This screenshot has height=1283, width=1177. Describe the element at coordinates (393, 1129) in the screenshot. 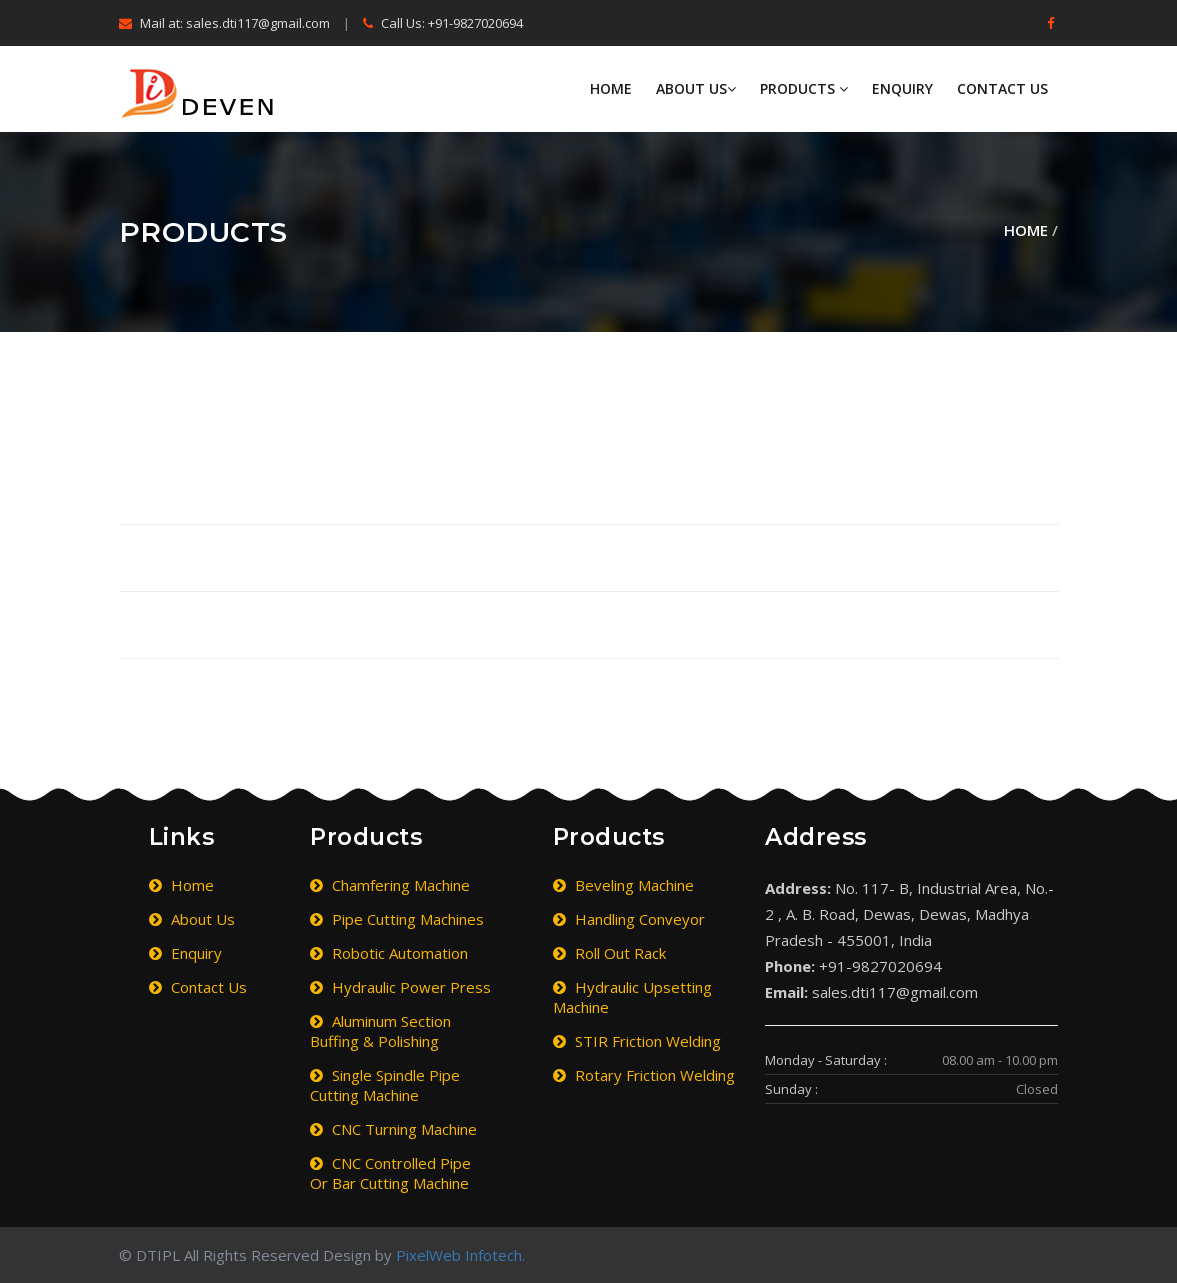

I see `CNC Turning Machine` at that location.